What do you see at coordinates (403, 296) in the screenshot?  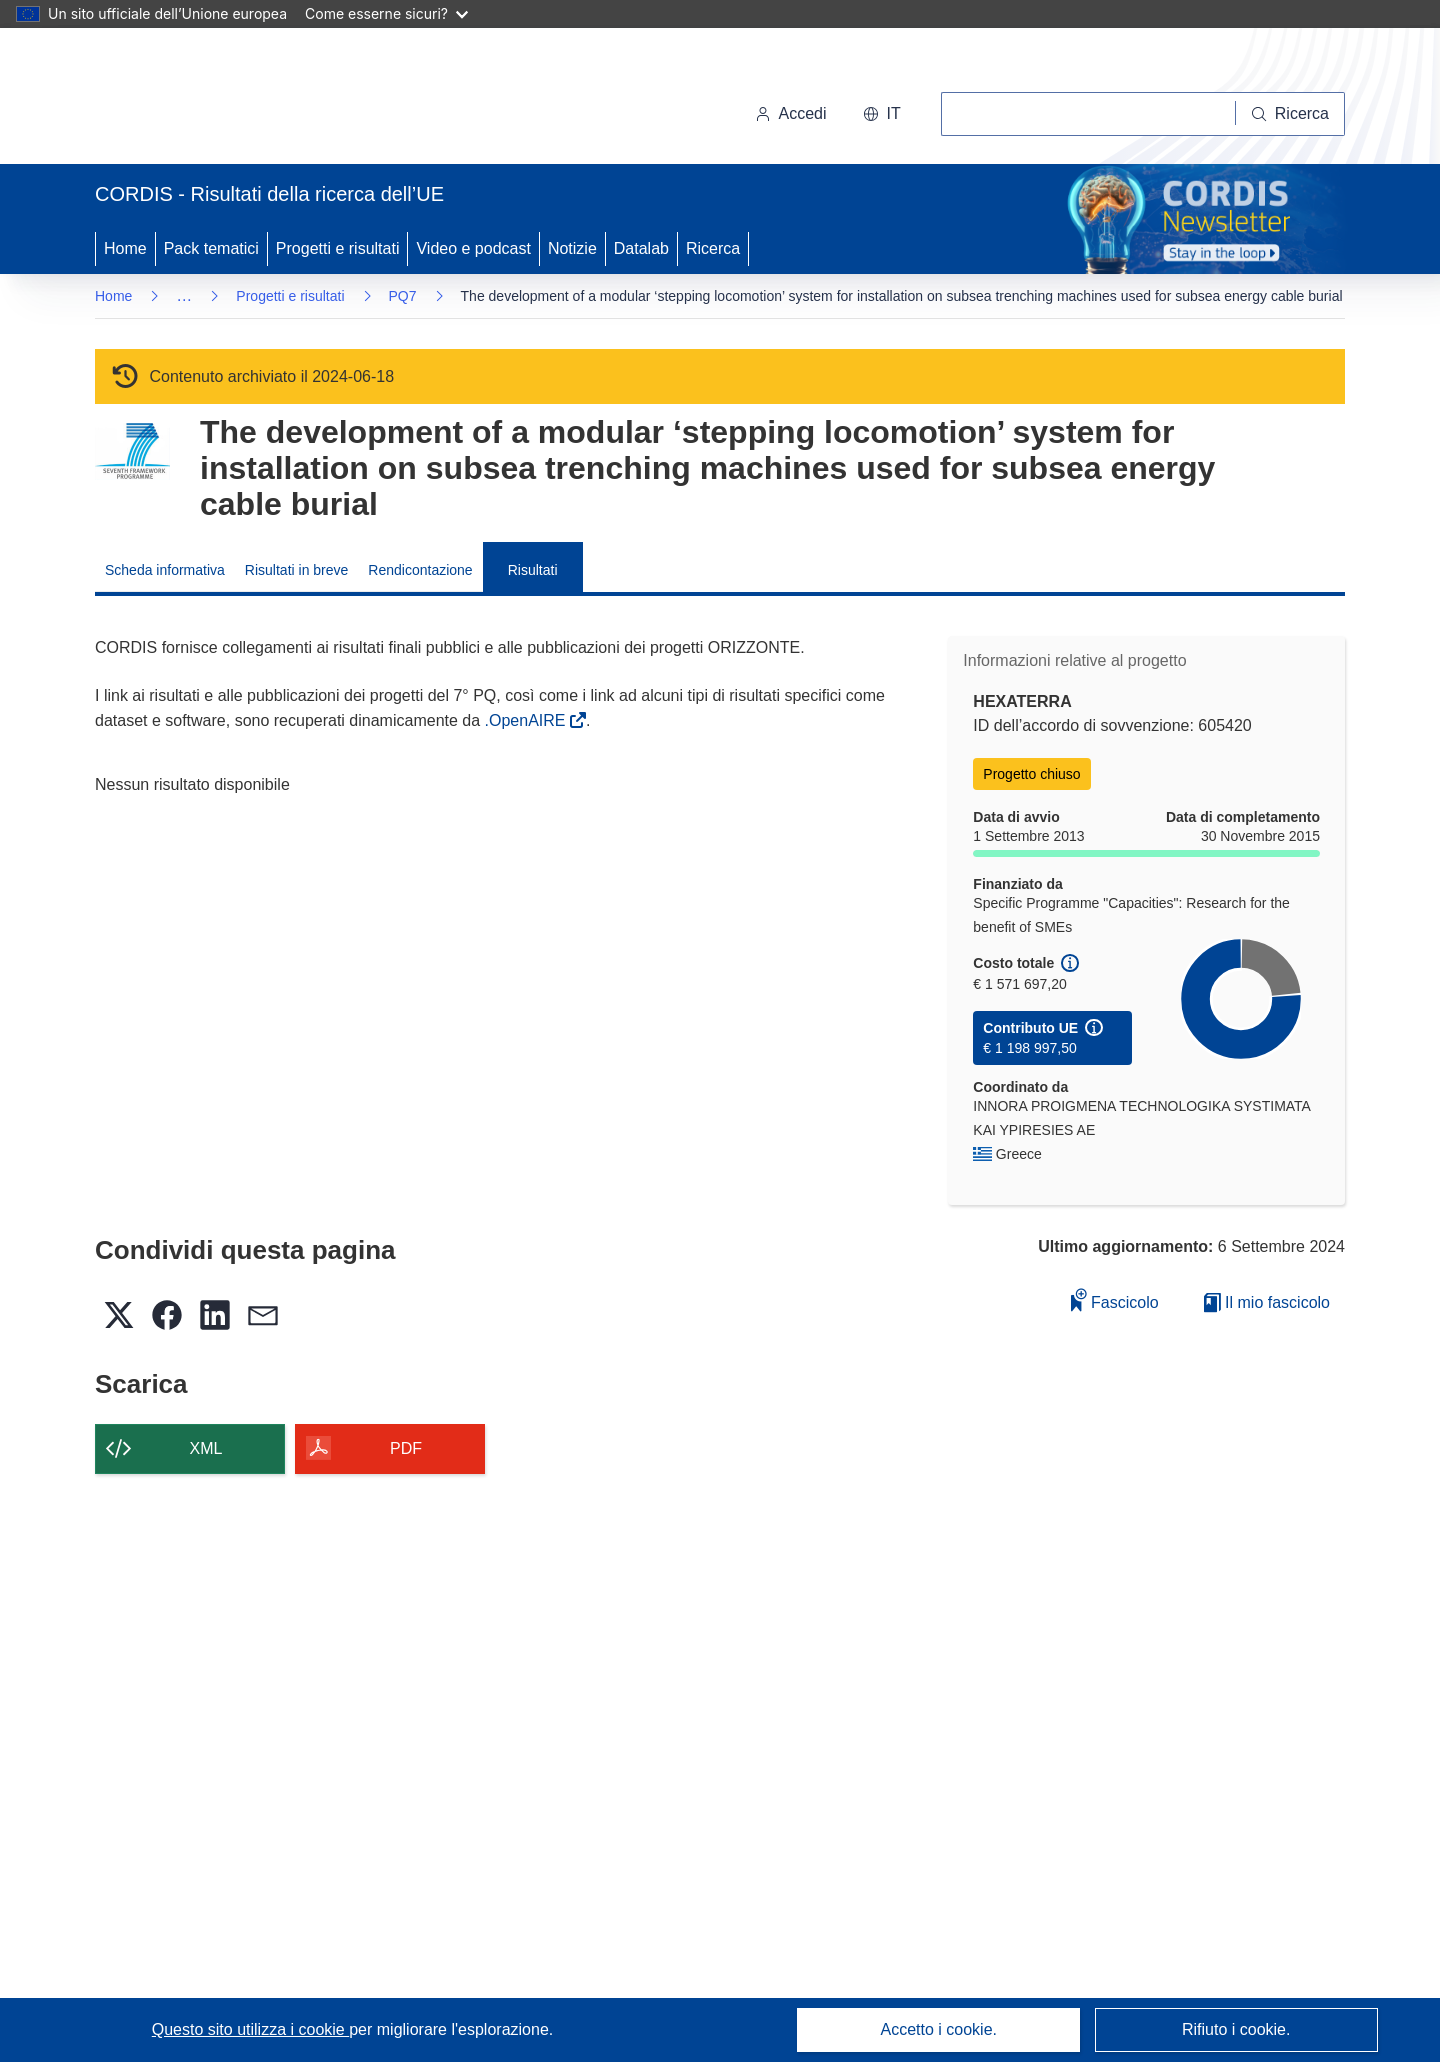 I see `PQ7` at bounding box center [403, 296].